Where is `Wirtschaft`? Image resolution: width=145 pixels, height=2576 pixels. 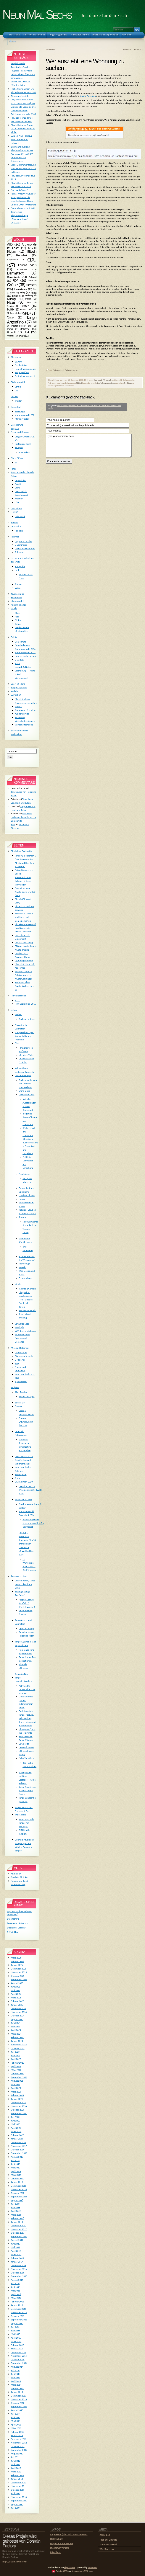 Wirtschaft is located at coordinates (107, 380).